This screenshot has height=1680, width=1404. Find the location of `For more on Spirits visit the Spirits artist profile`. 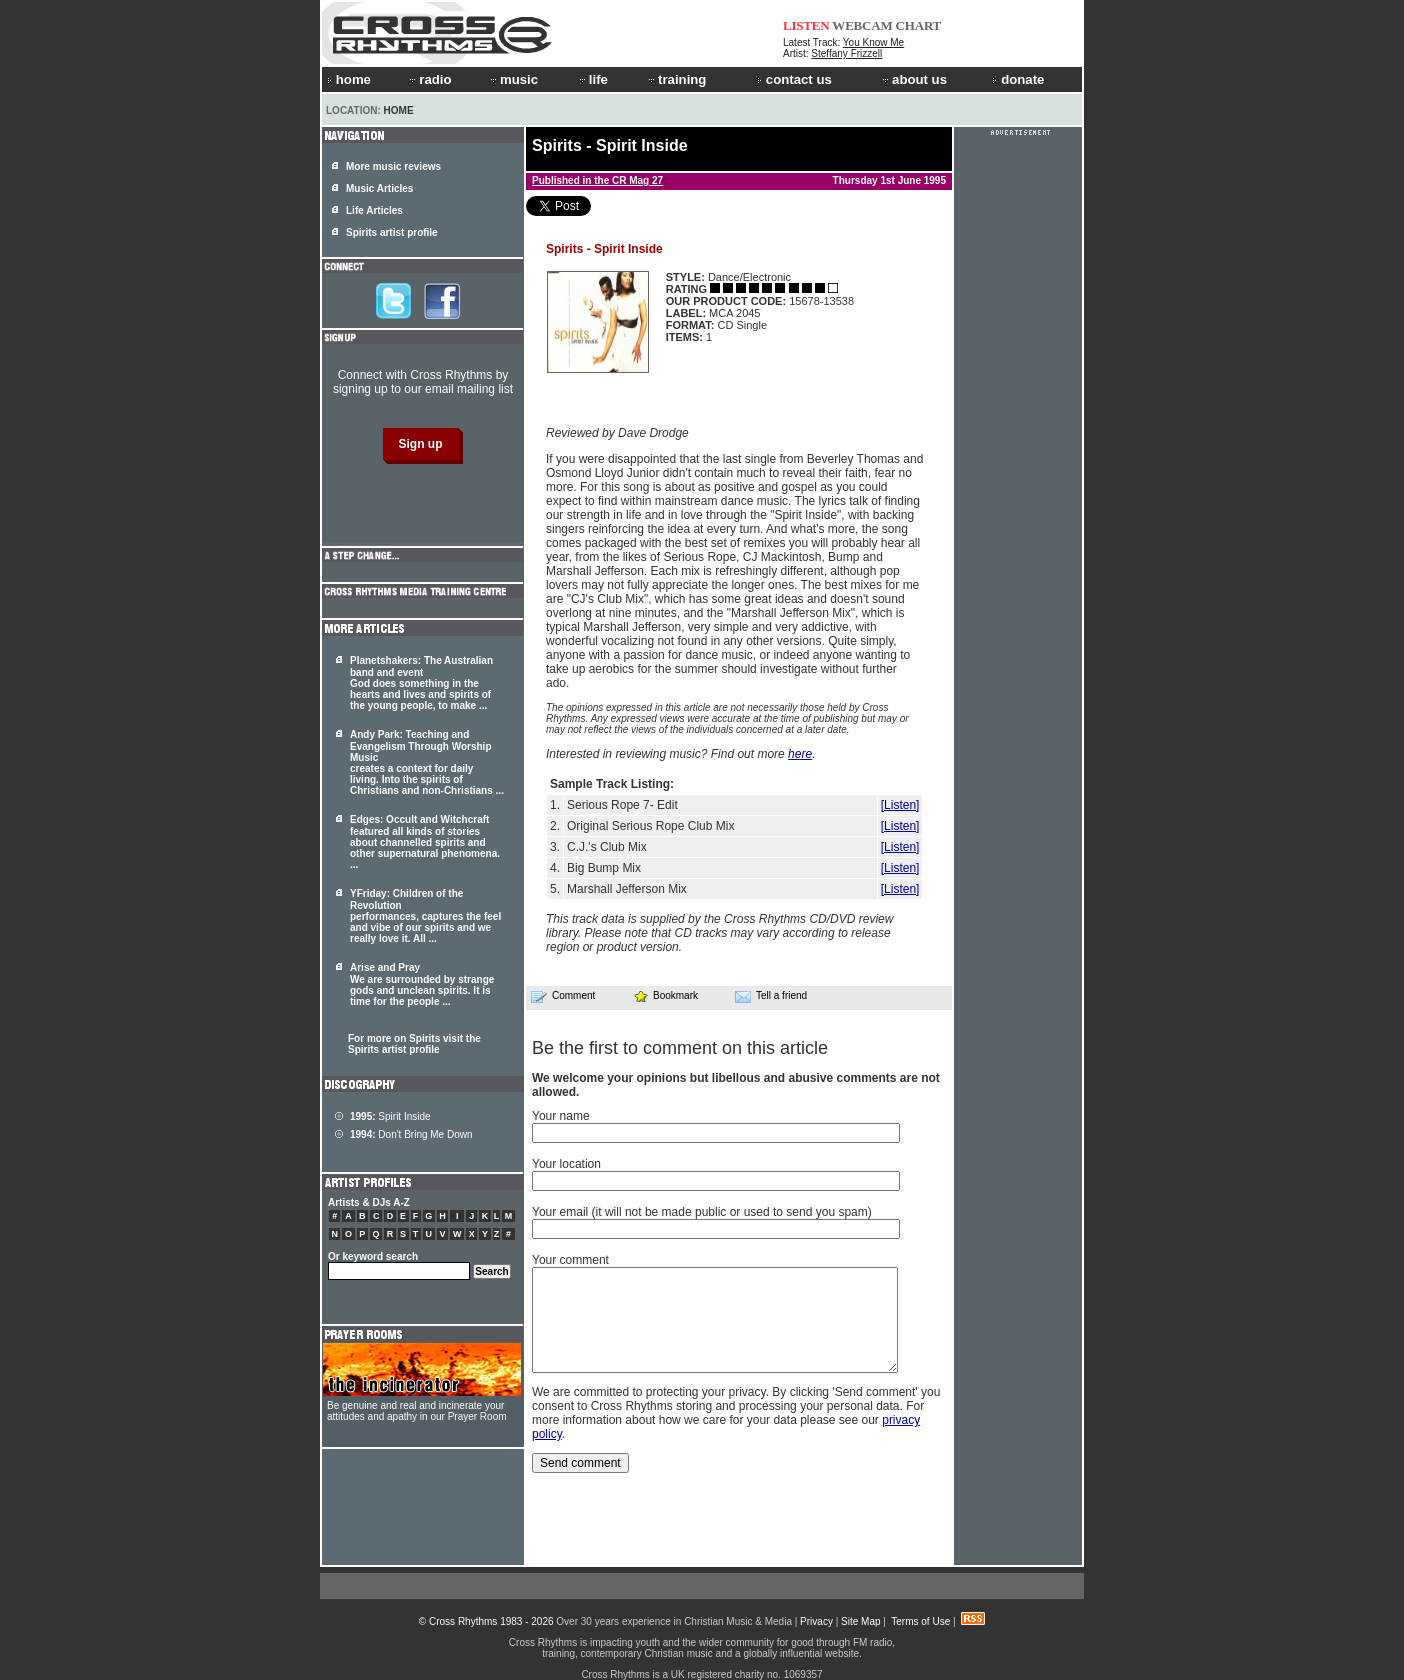

For more on Spirits visit the Spirits artist profile is located at coordinates (414, 1044).